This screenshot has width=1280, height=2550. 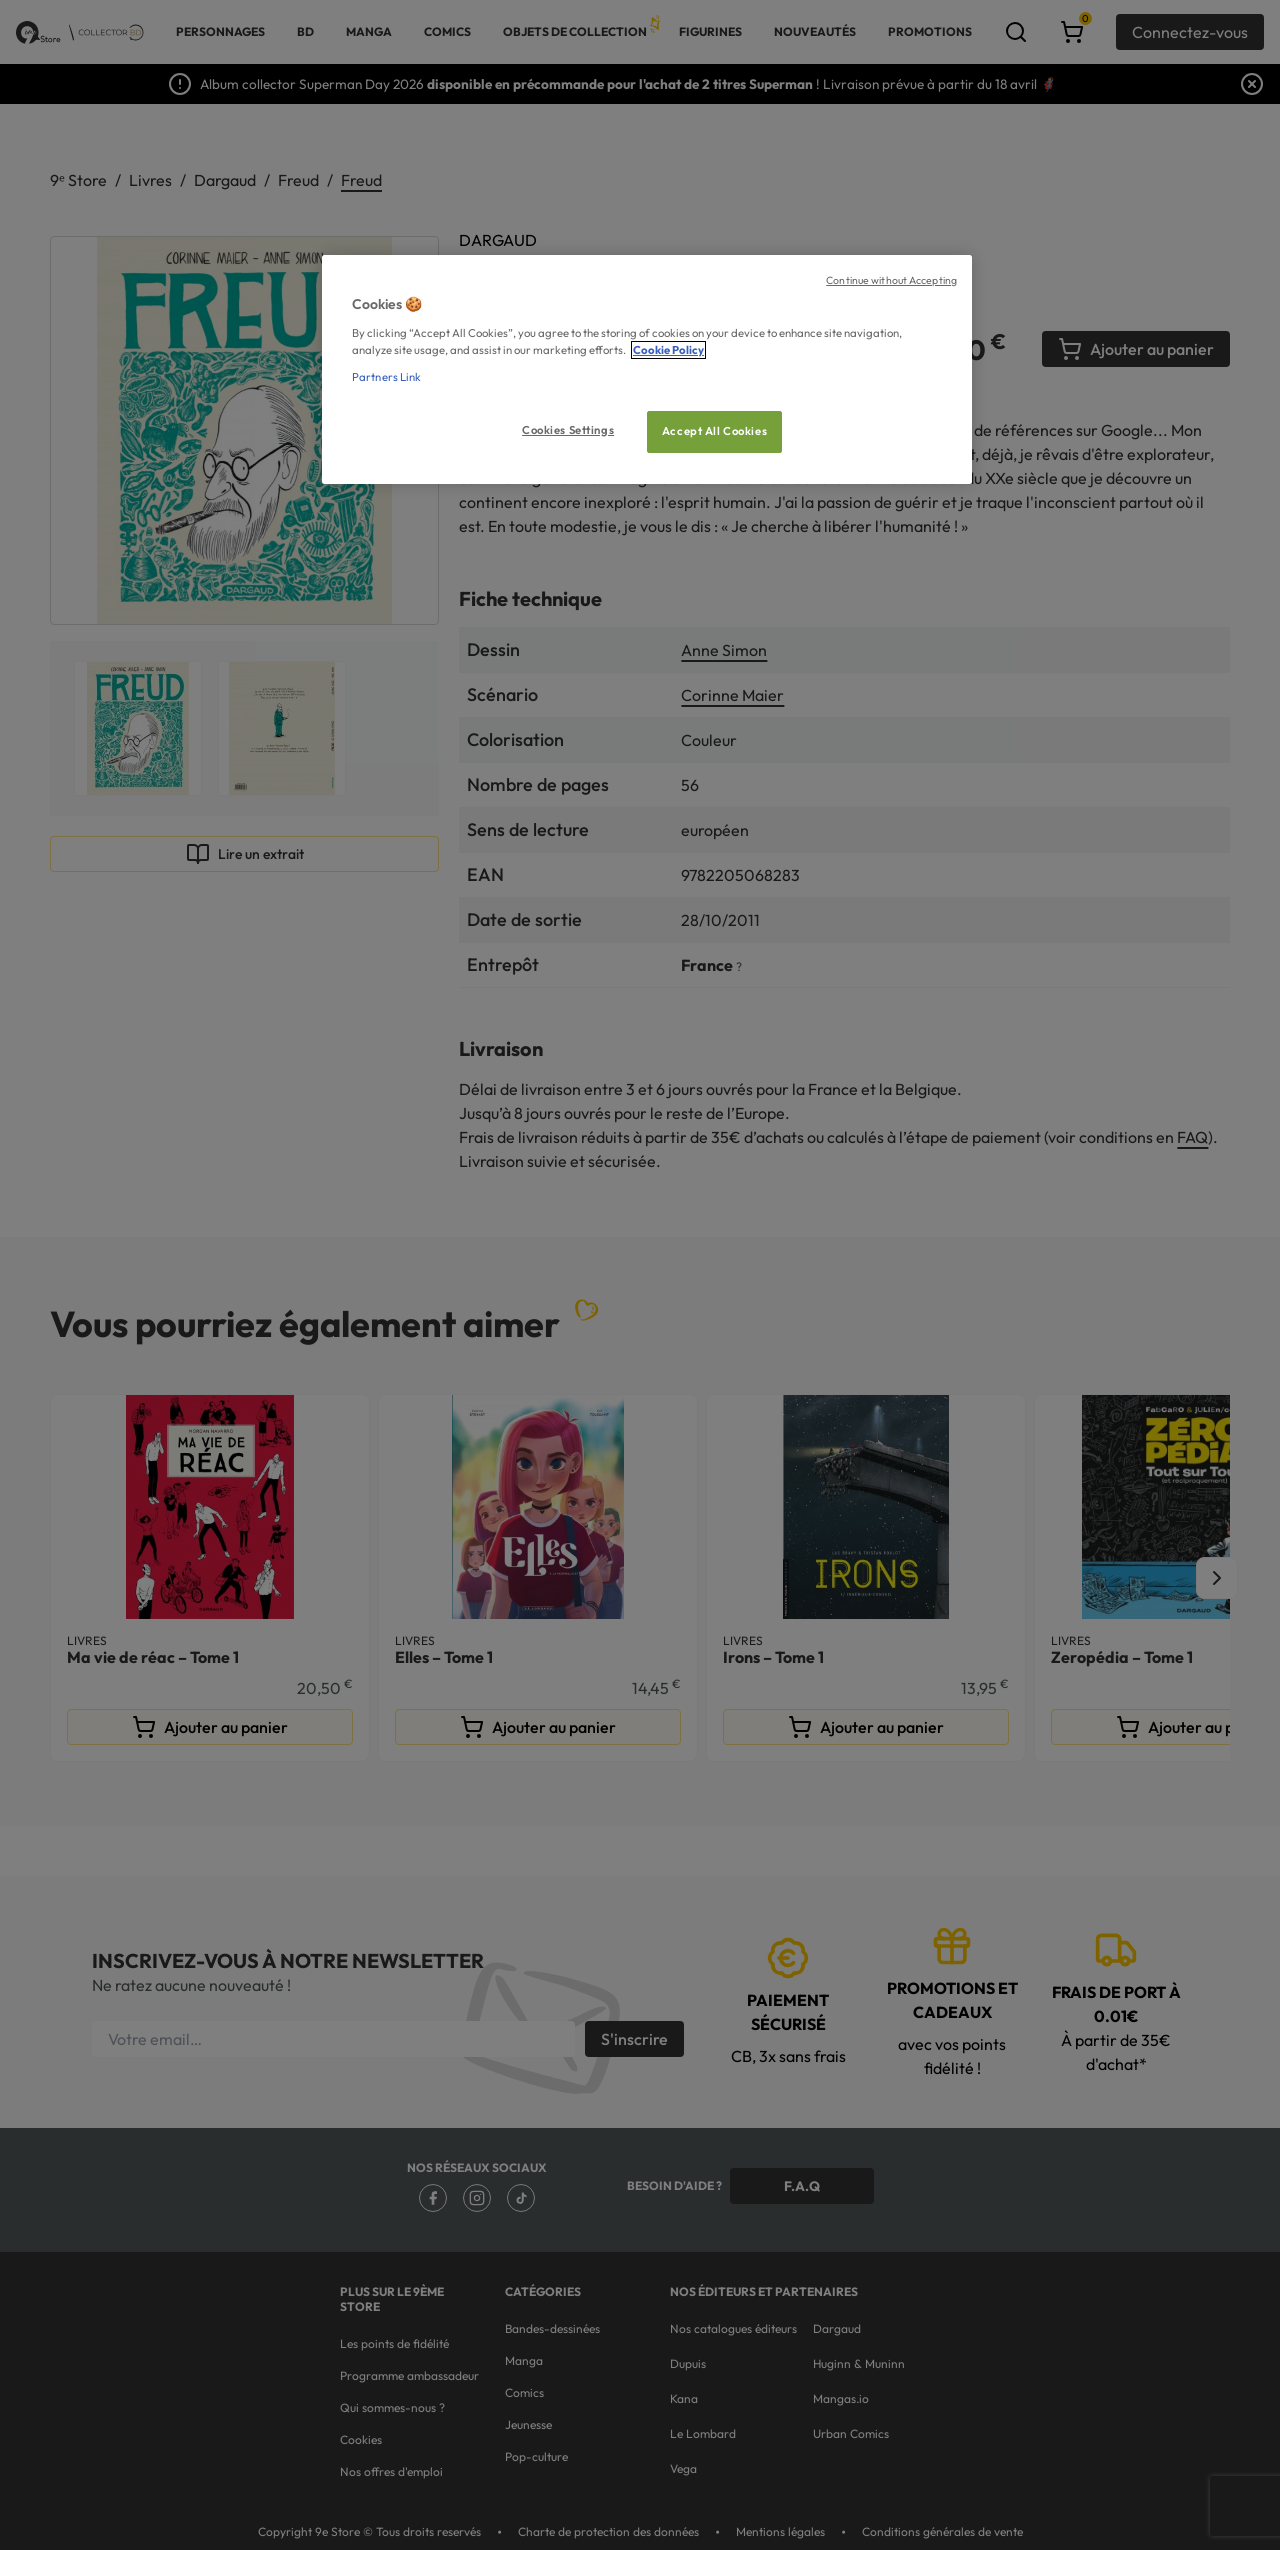 What do you see at coordinates (668, 350) in the screenshot?
I see `Cookie Policy [More information about your privacy, opens in a new tab]` at bounding box center [668, 350].